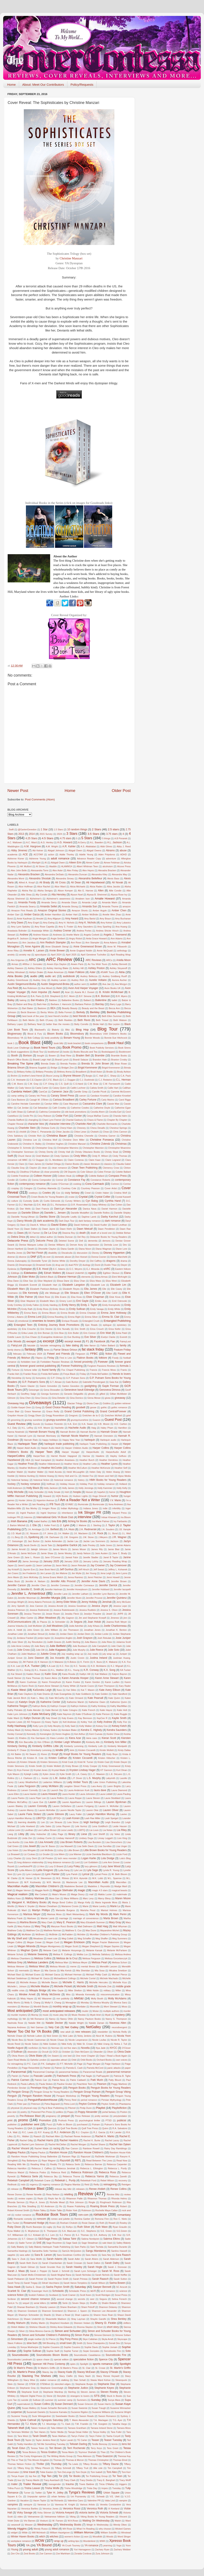 This screenshot has height=2576, width=204. Describe the element at coordinates (57, 1698) in the screenshot. I see `Kate McCarthy` at that location.